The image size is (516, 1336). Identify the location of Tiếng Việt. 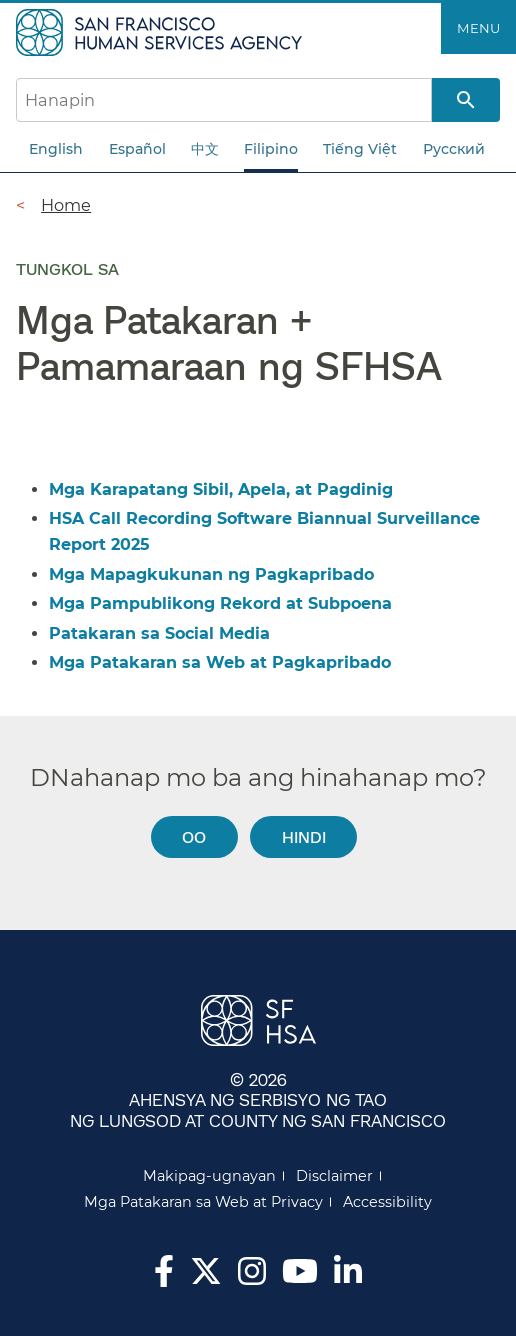
(360, 149).